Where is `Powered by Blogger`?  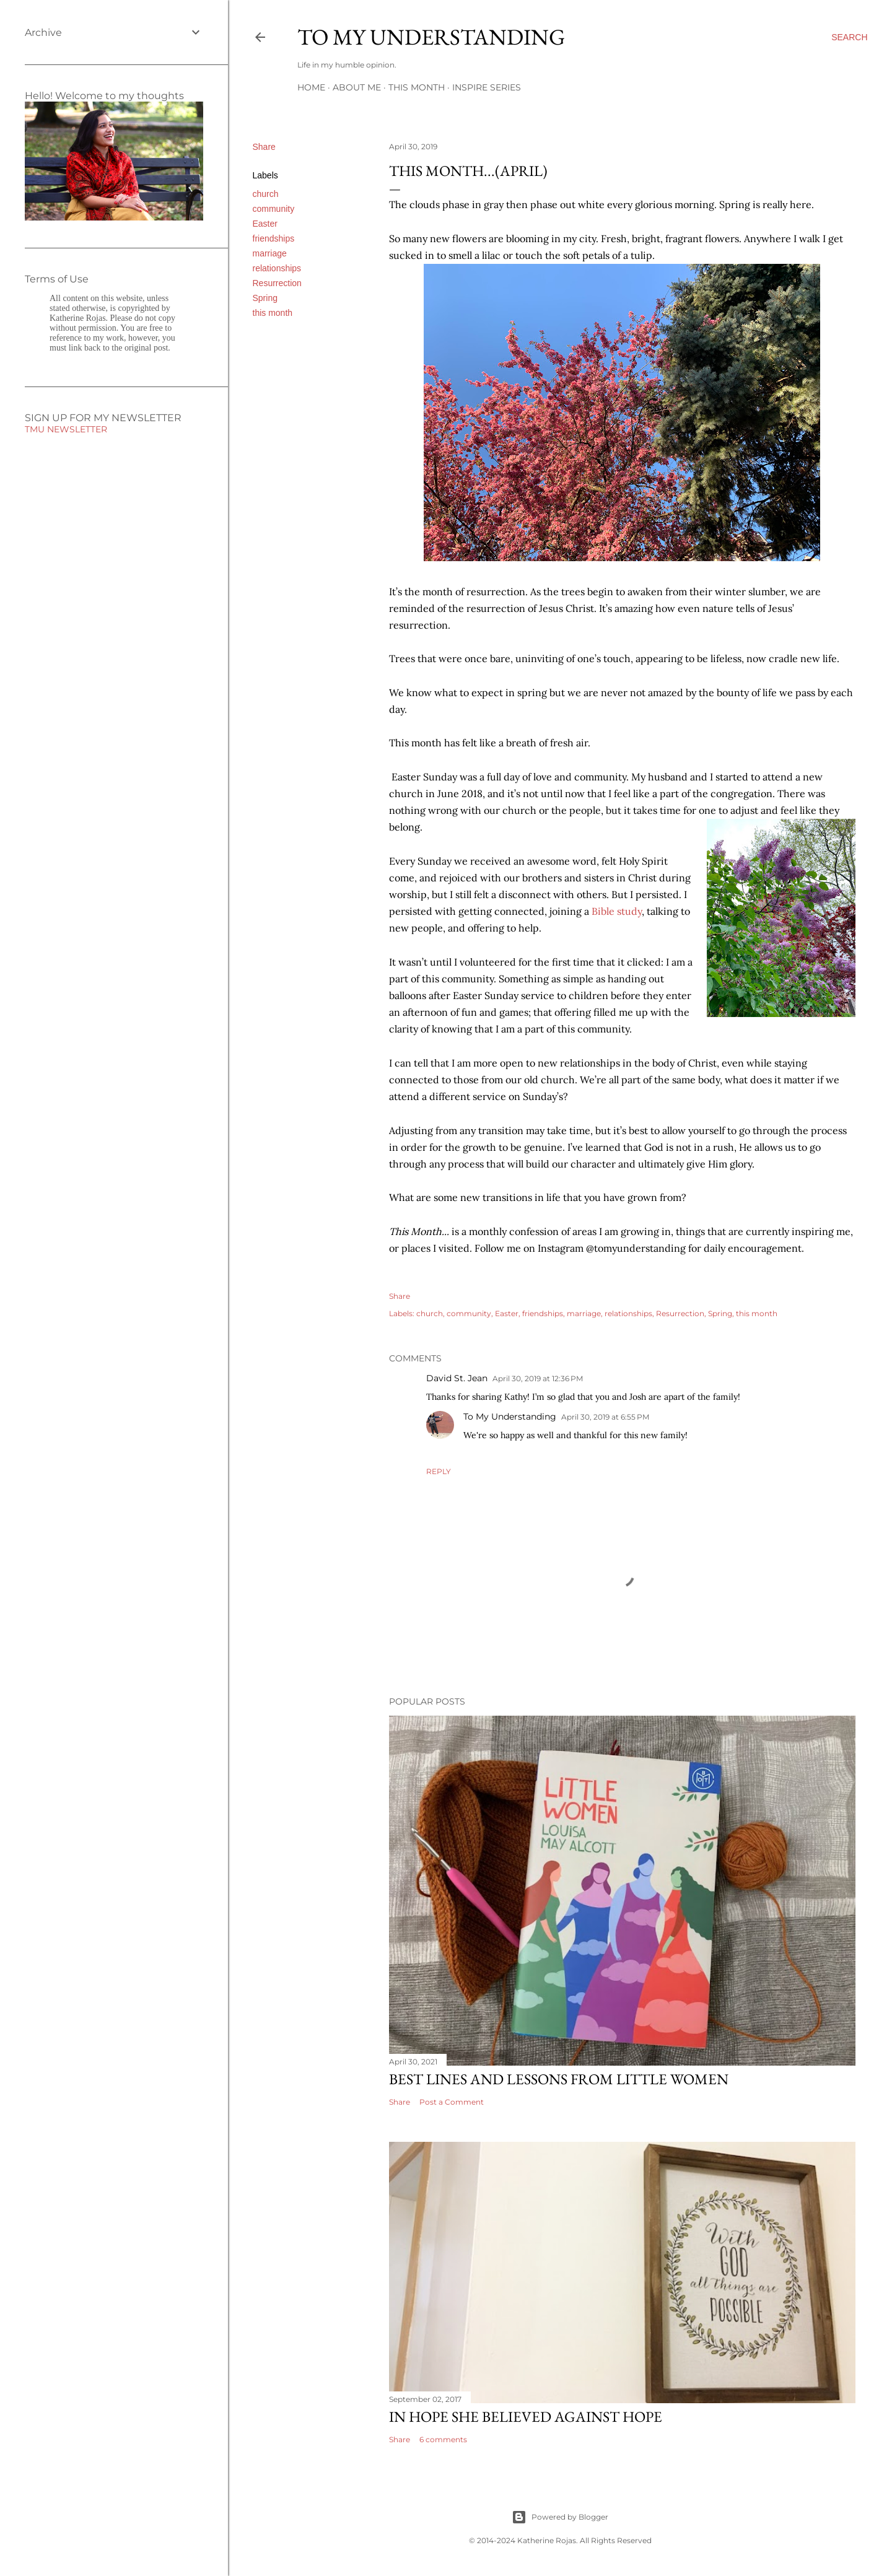 Powered by Blogger is located at coordinates (560, 2517).